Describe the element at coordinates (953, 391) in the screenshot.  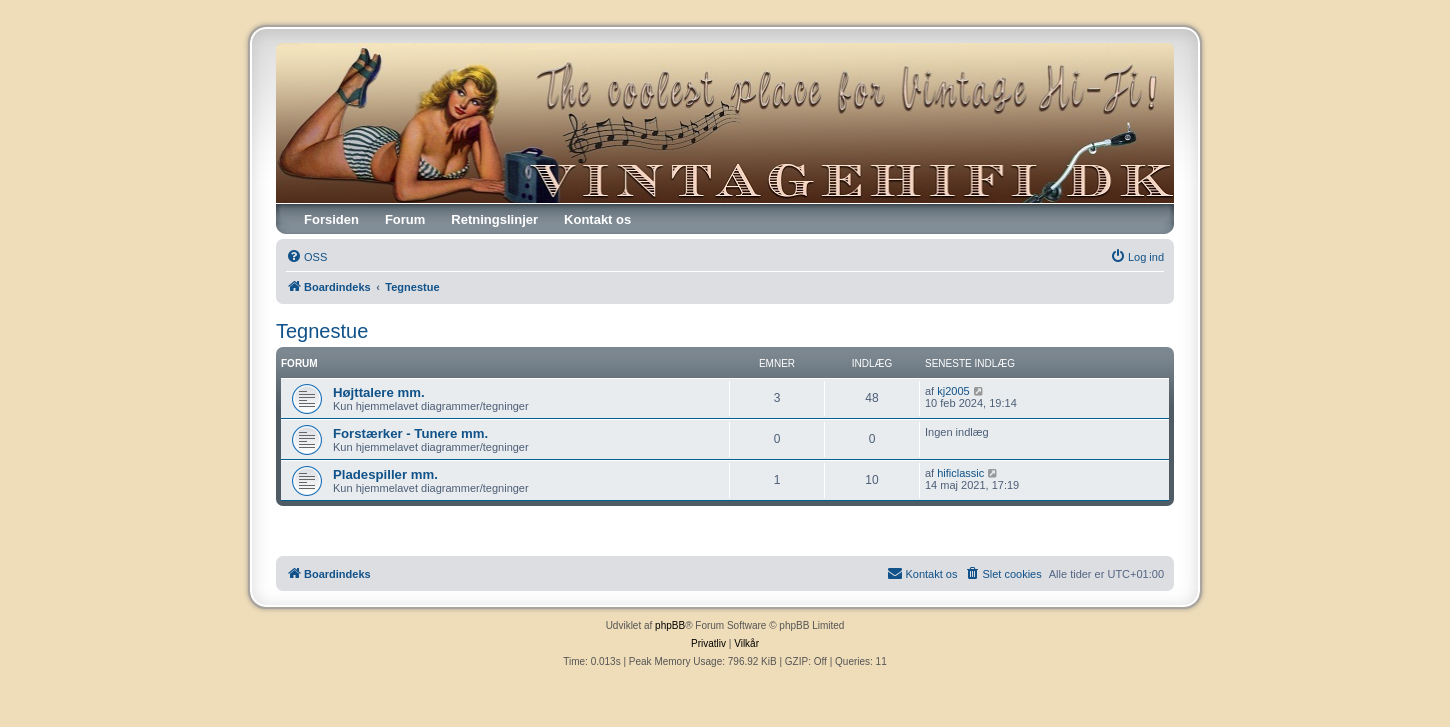
I see `kj2005` at that location.